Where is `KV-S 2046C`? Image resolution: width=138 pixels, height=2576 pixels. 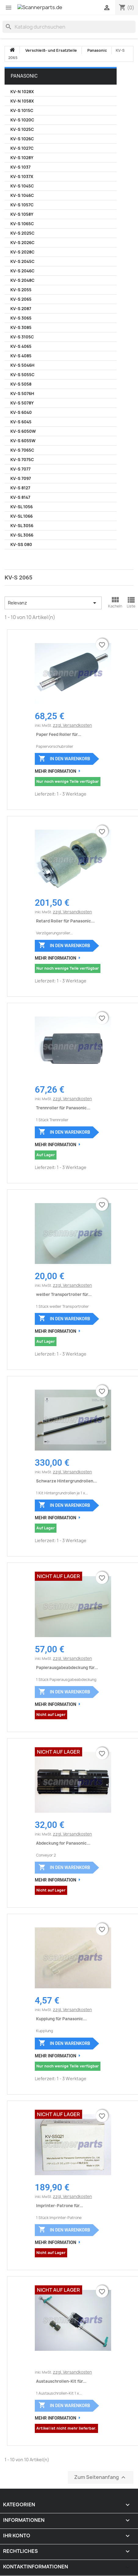
KV-S 2046C is located at coordinates (22, 271).